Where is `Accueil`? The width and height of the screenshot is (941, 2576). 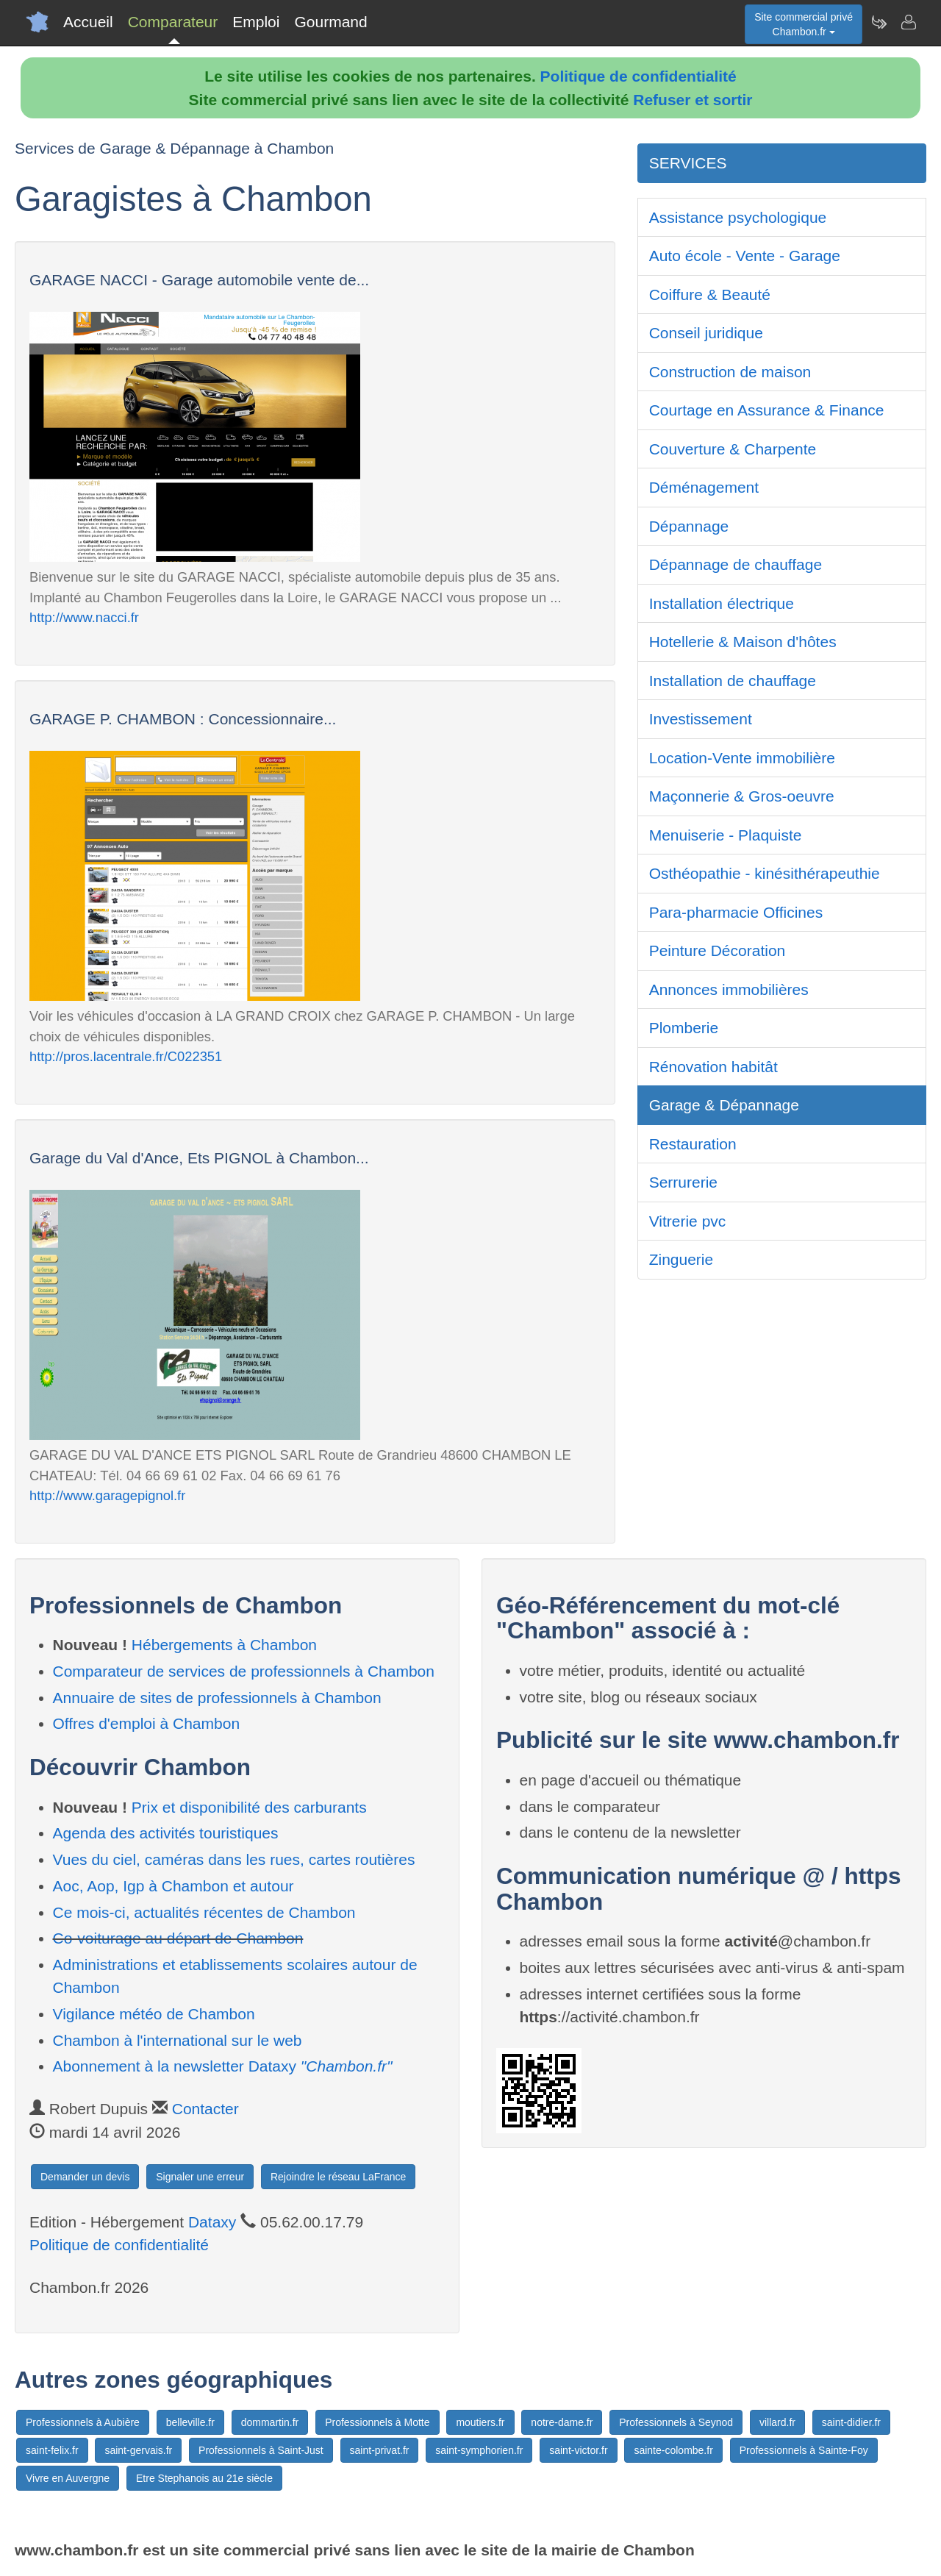 Accueil is located at coordinates (88, 21).